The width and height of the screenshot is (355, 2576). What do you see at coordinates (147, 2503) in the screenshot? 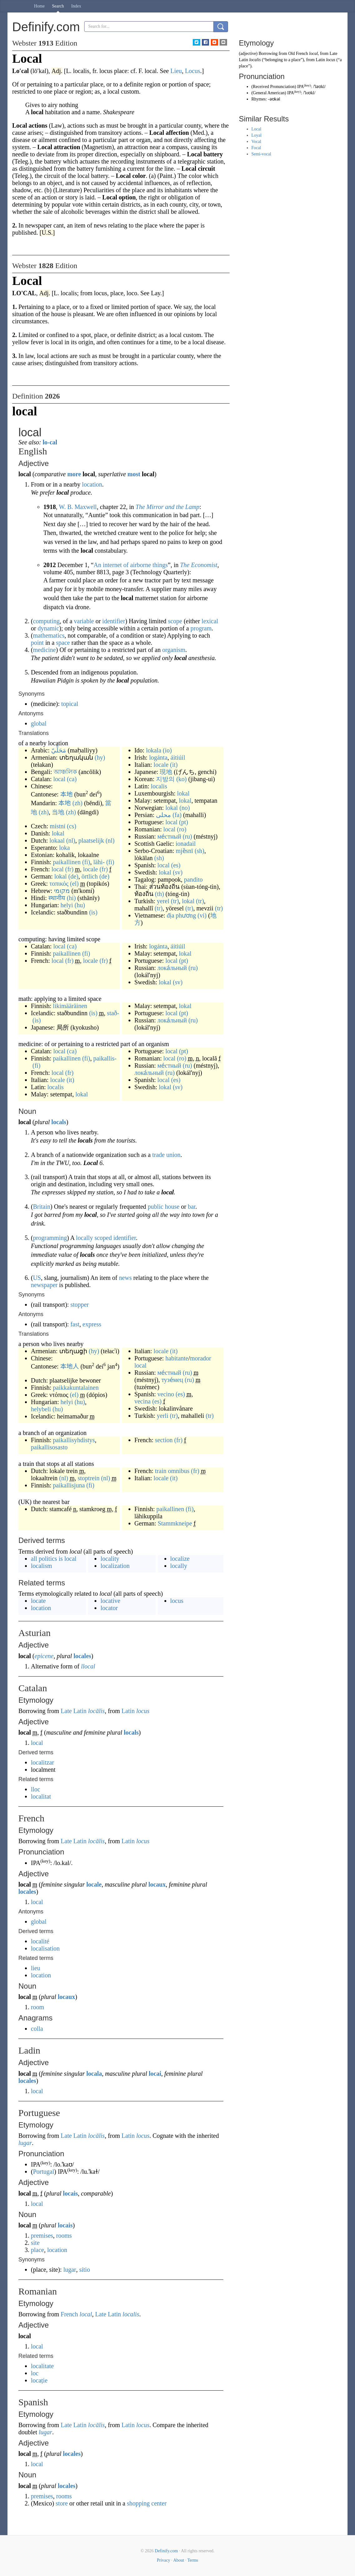
I see `shopping center` at bounding box center [147, 2503].